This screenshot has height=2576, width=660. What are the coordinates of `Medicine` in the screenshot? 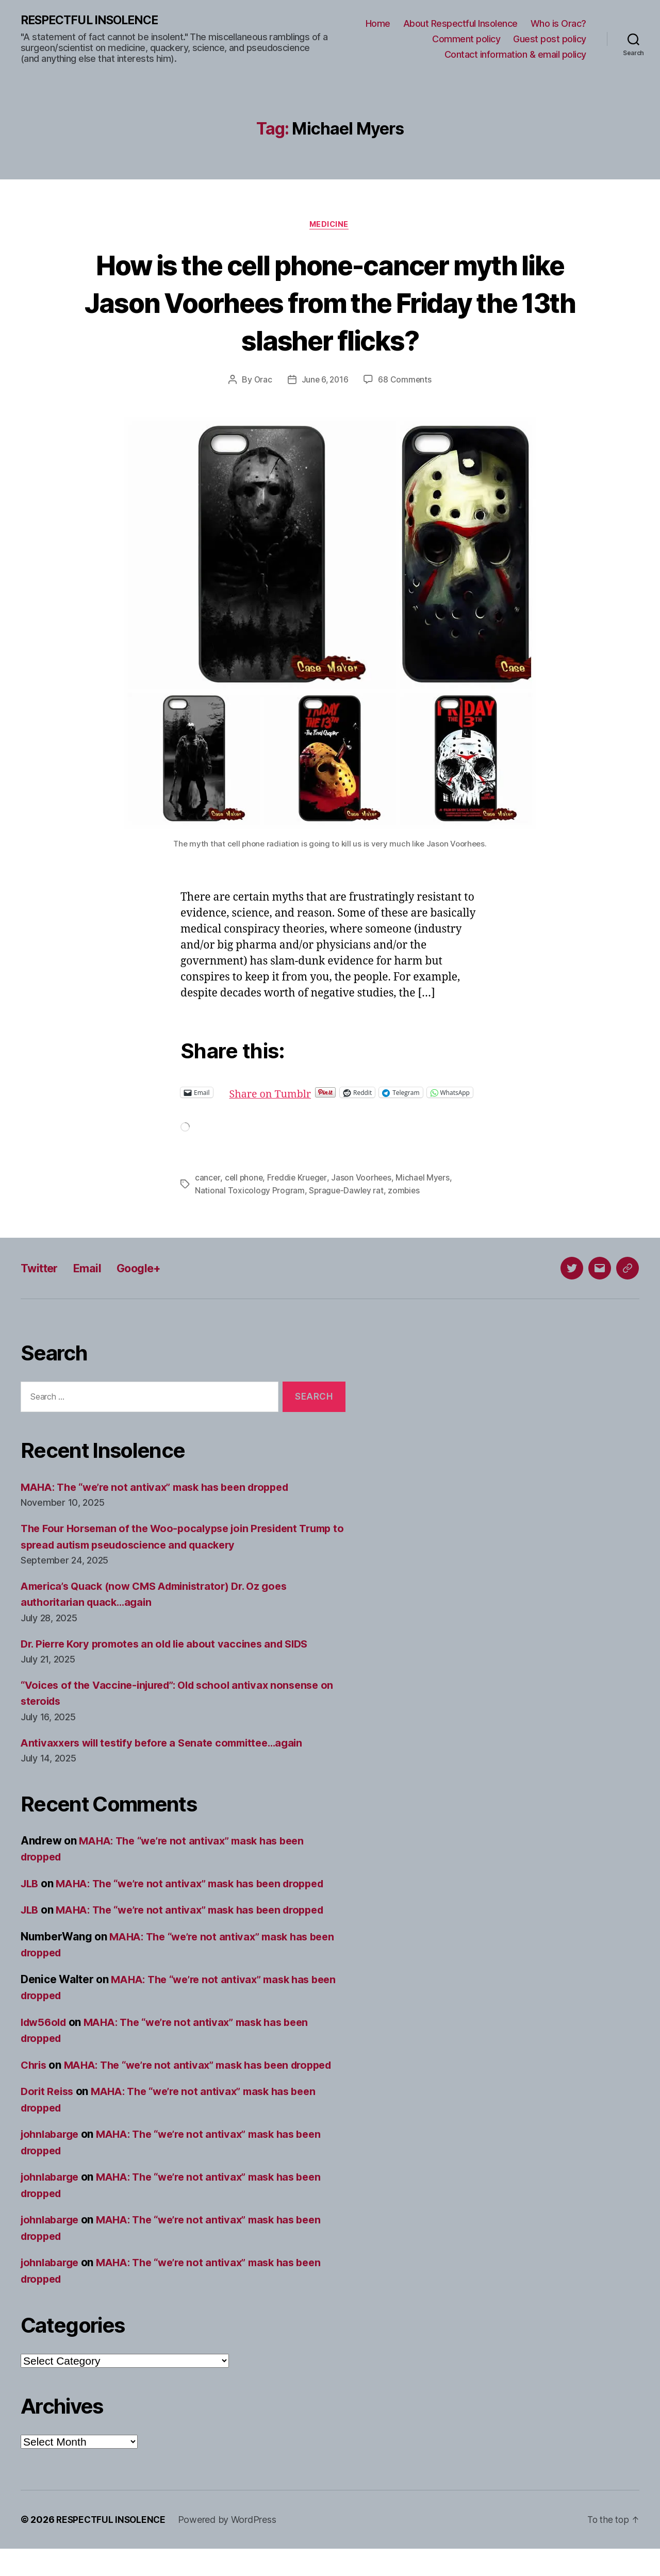 It's located at (330, 225).